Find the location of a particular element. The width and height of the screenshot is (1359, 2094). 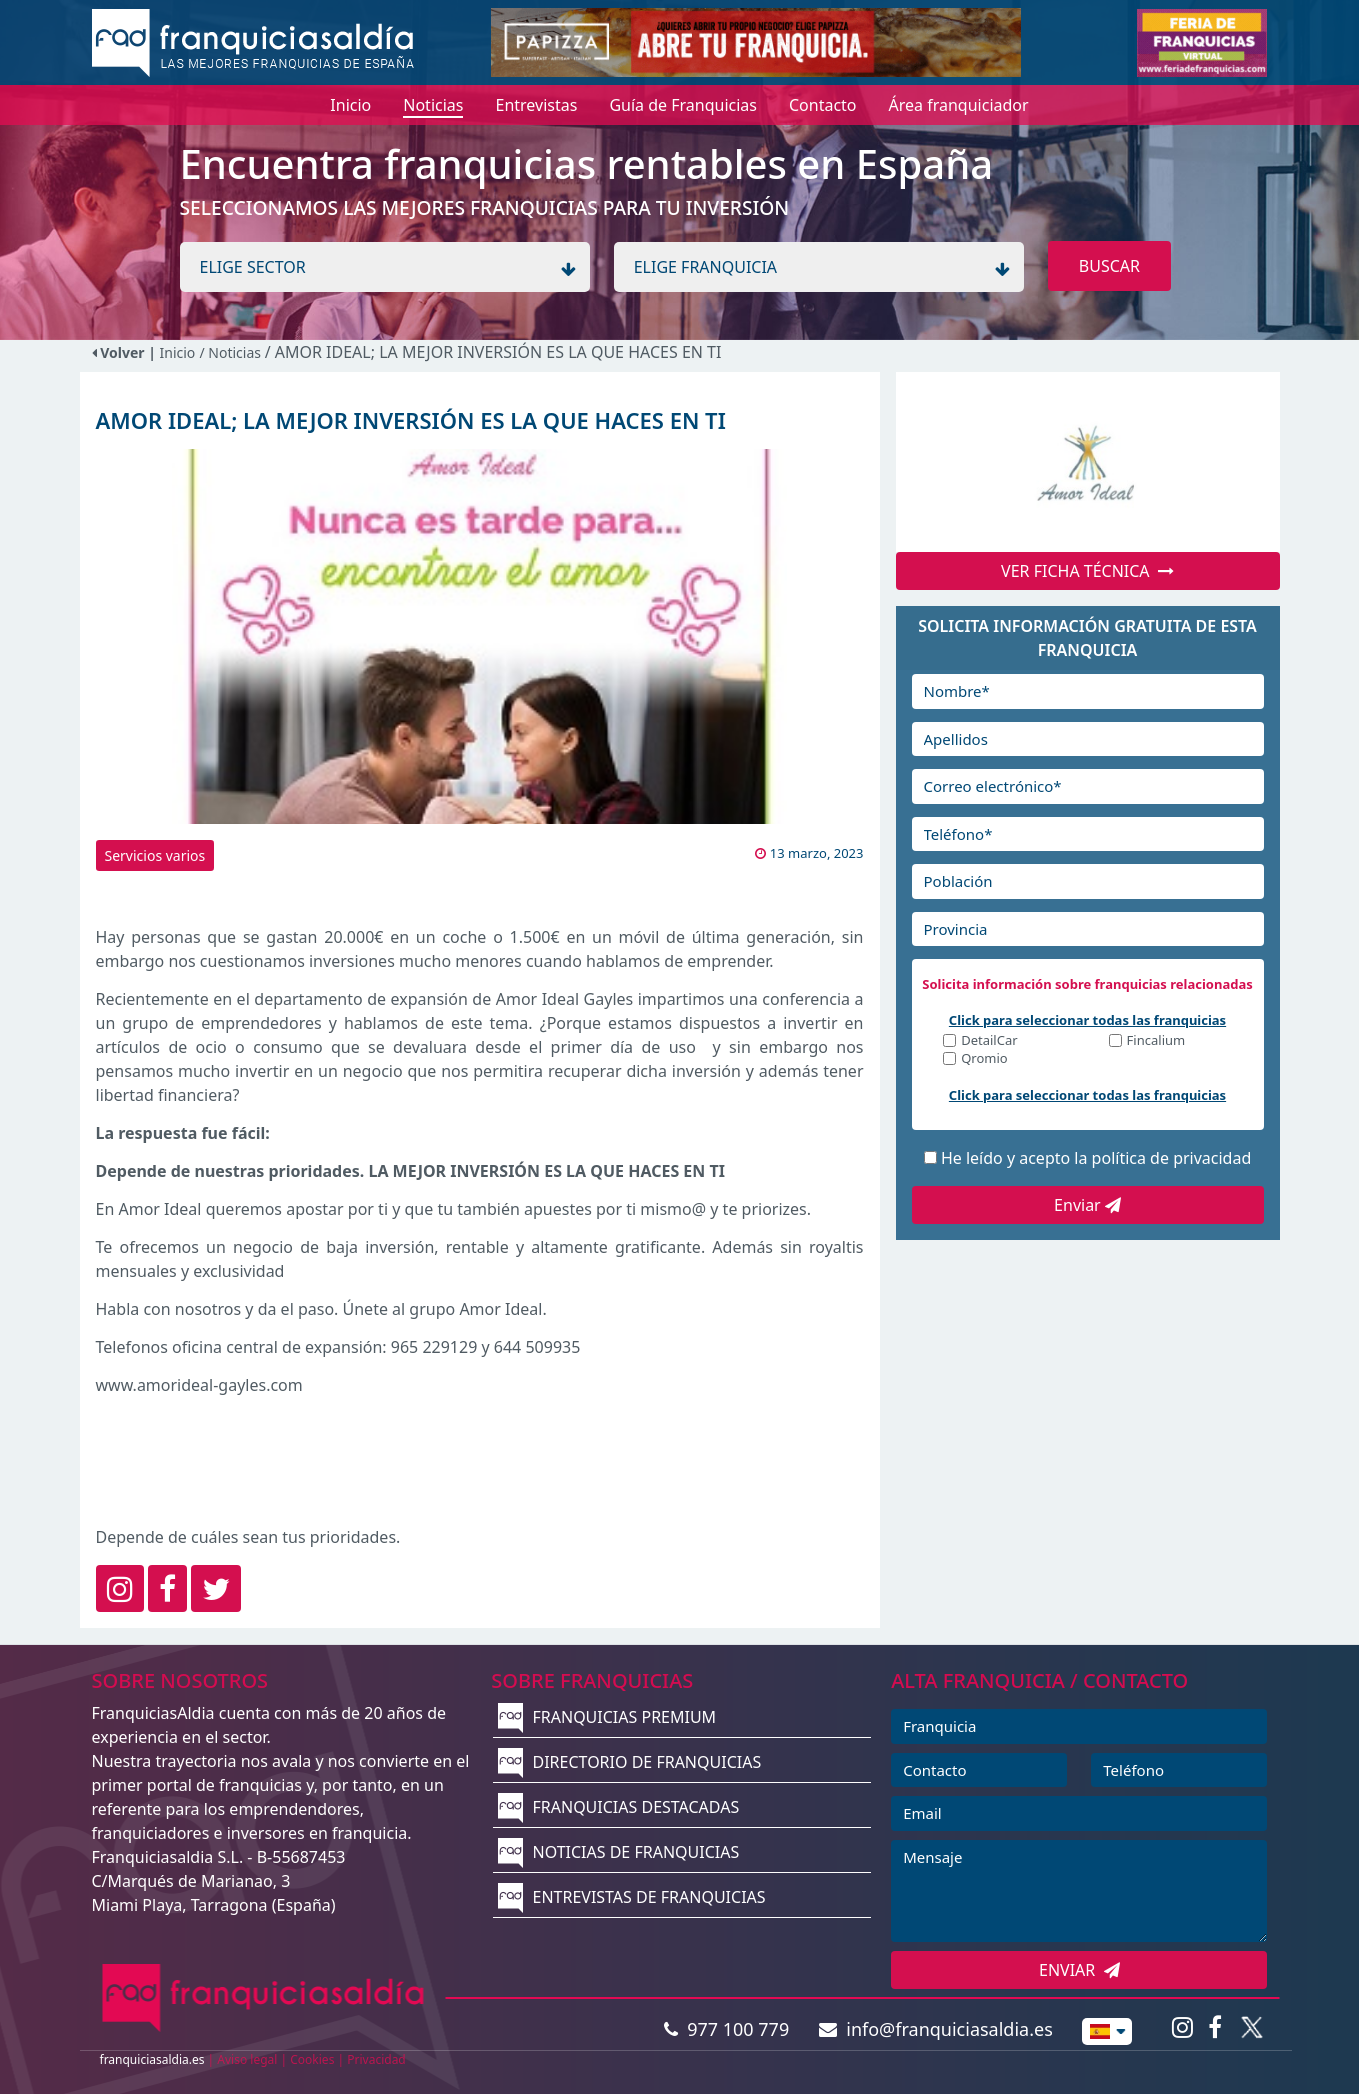

Aviso legal is located at coordinates (247, 2059).